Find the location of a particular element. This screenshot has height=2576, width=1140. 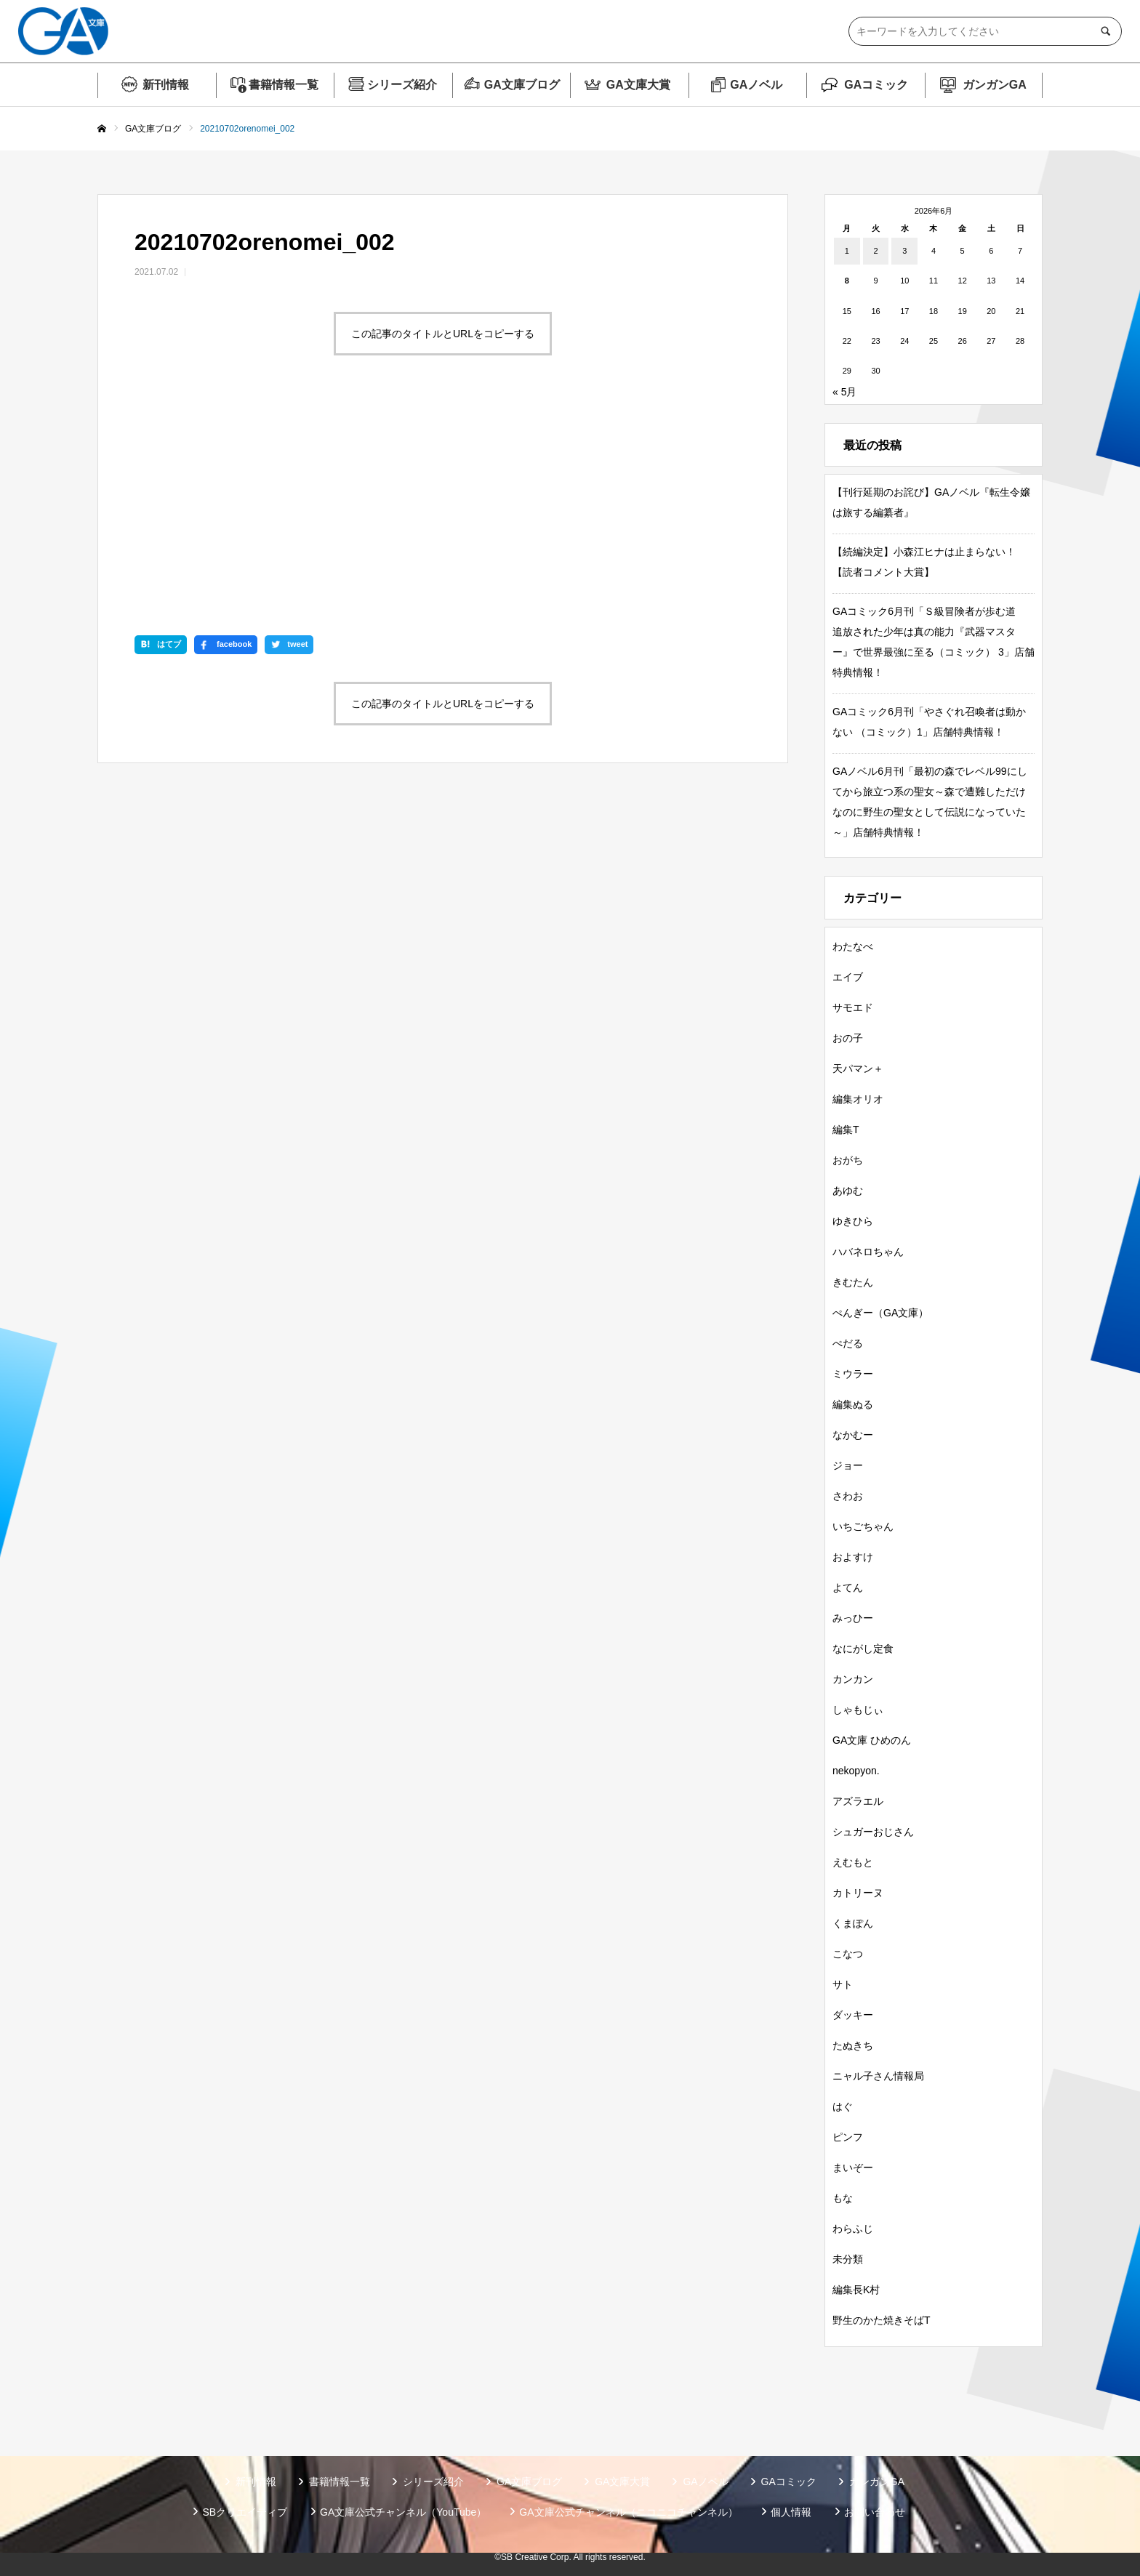

未分類 is located at coordinates (847, 2259).